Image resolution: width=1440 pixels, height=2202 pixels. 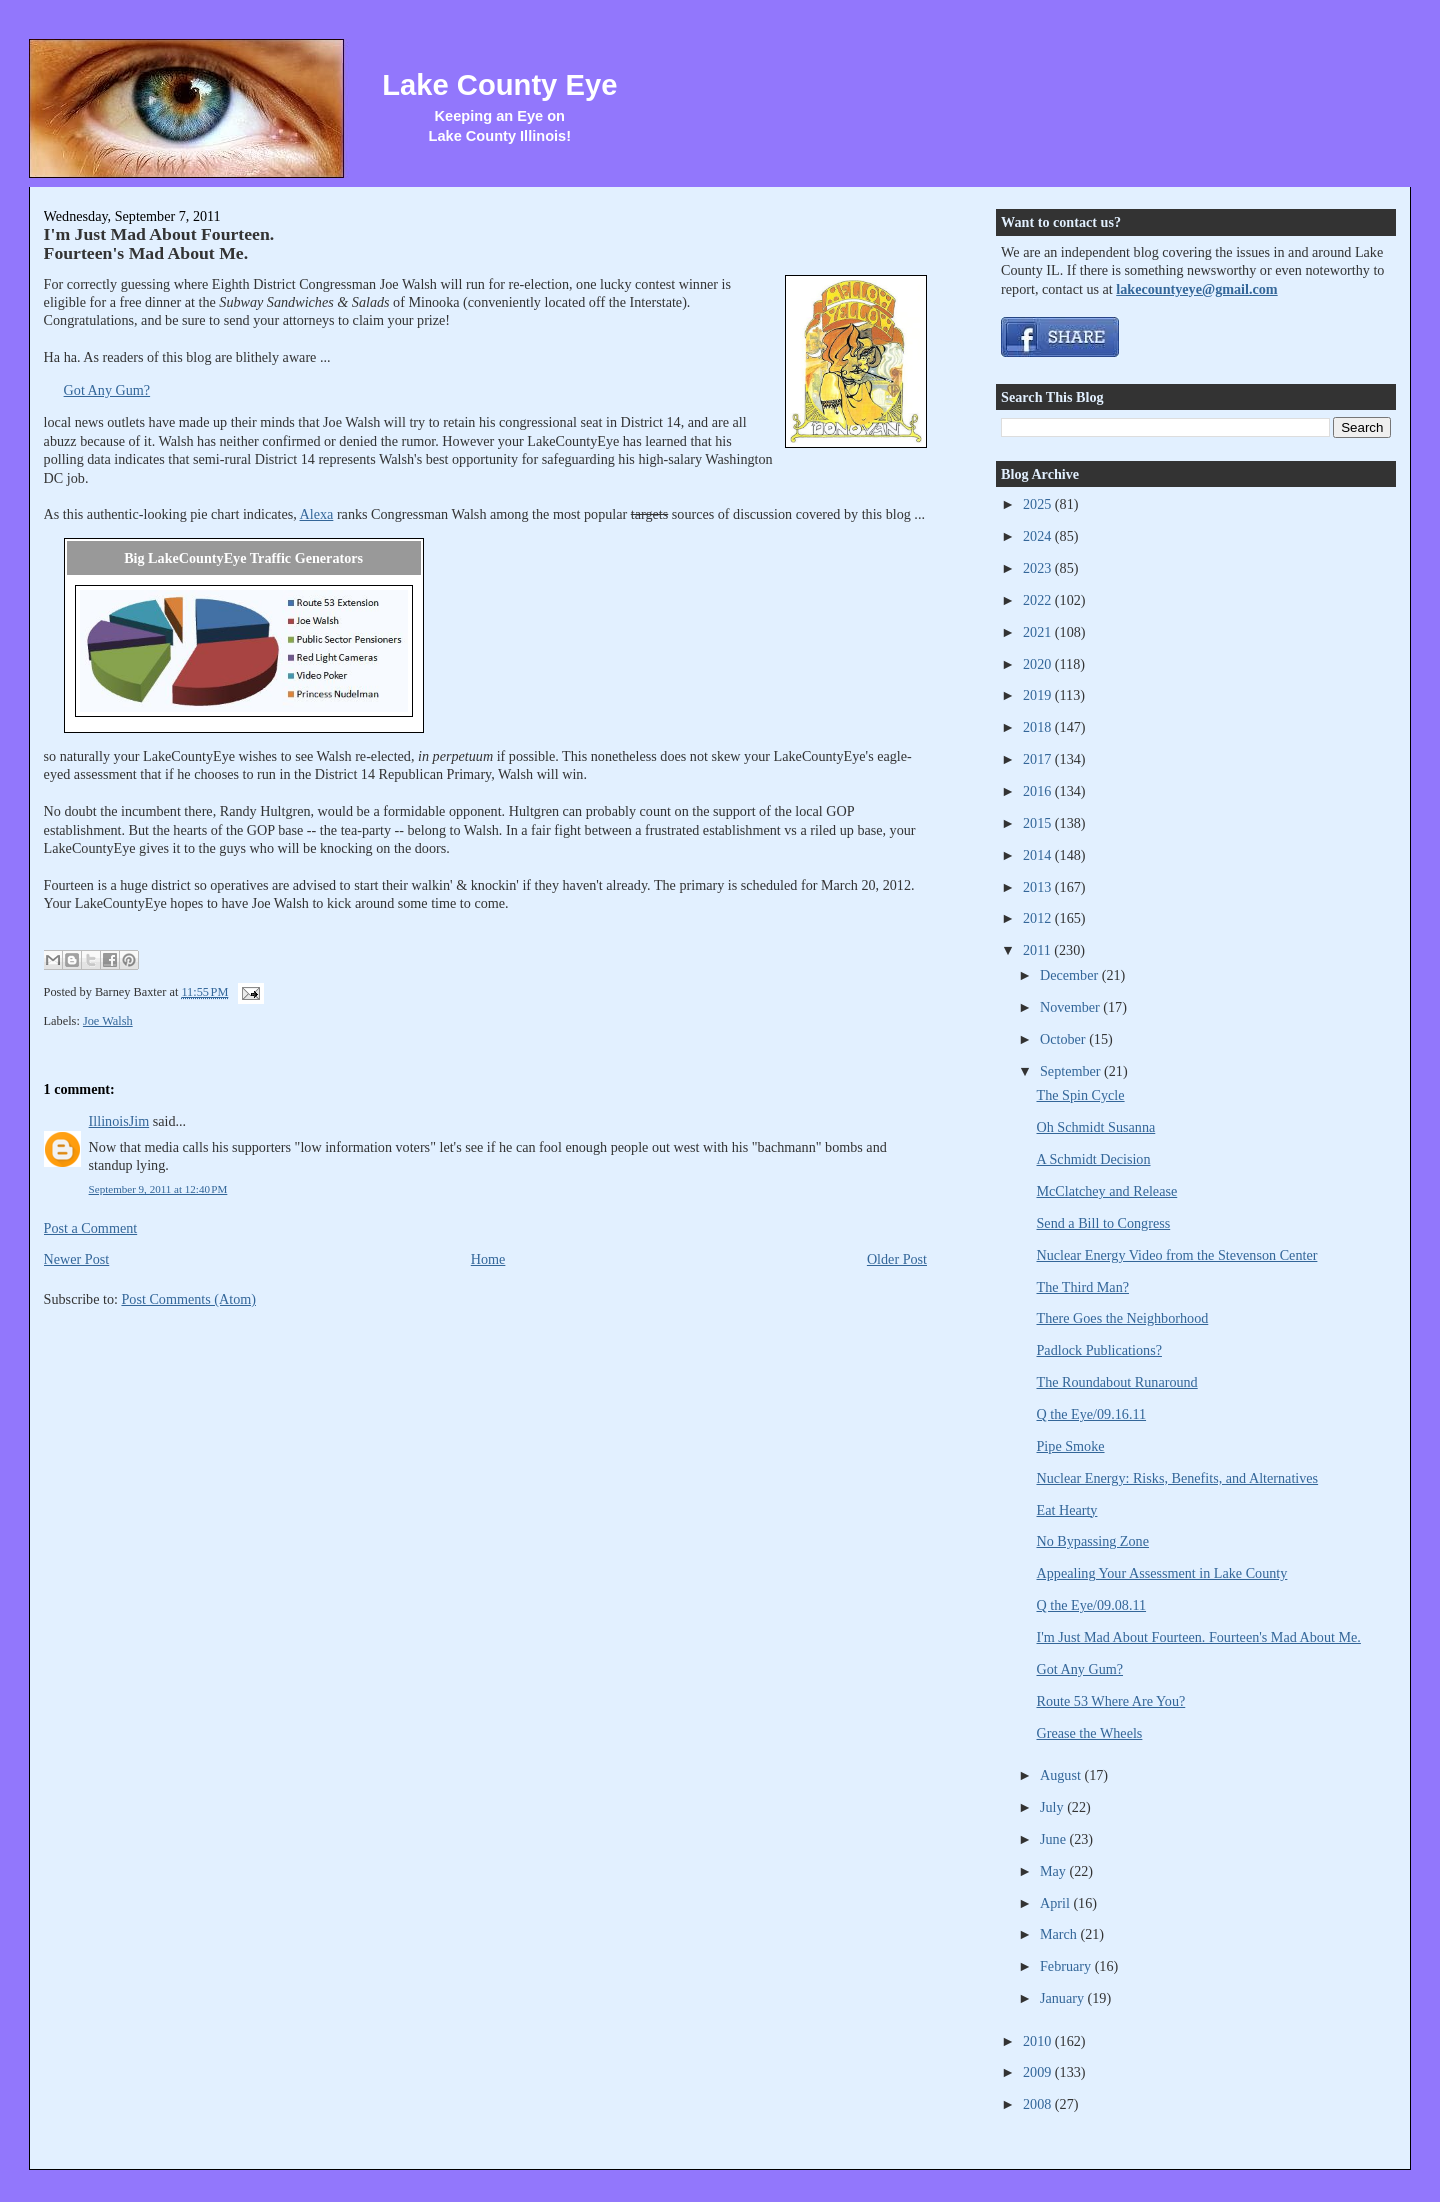 I want to click on Newer Post, so click(x=77, y=1259).